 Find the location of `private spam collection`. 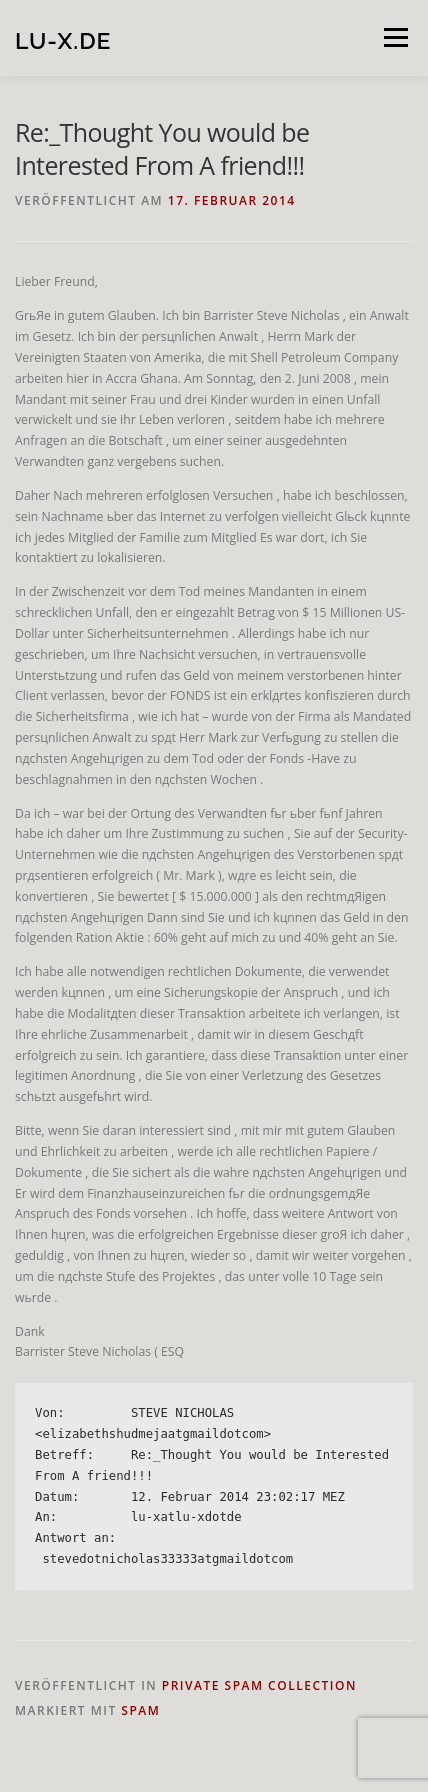

private spam collection is located at coordinates (259, 1685).